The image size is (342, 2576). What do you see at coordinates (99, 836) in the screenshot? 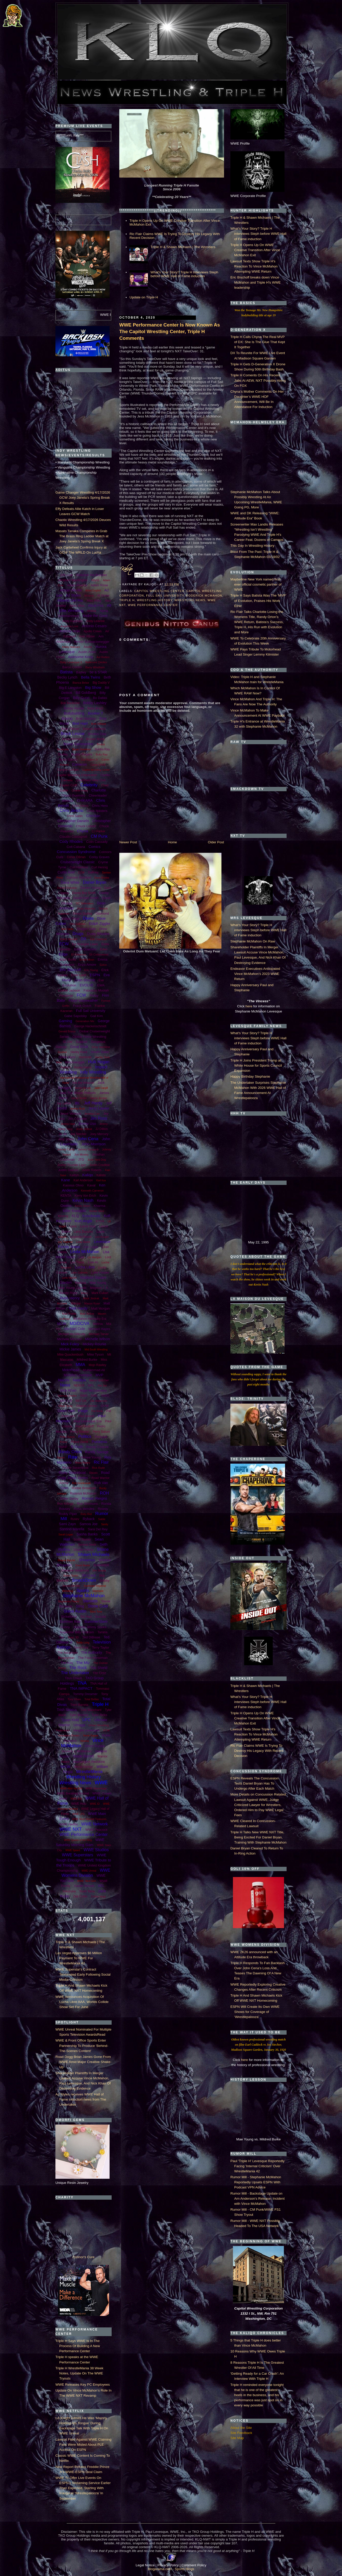
I see `CM Punk` at bounding box center [99, 836].